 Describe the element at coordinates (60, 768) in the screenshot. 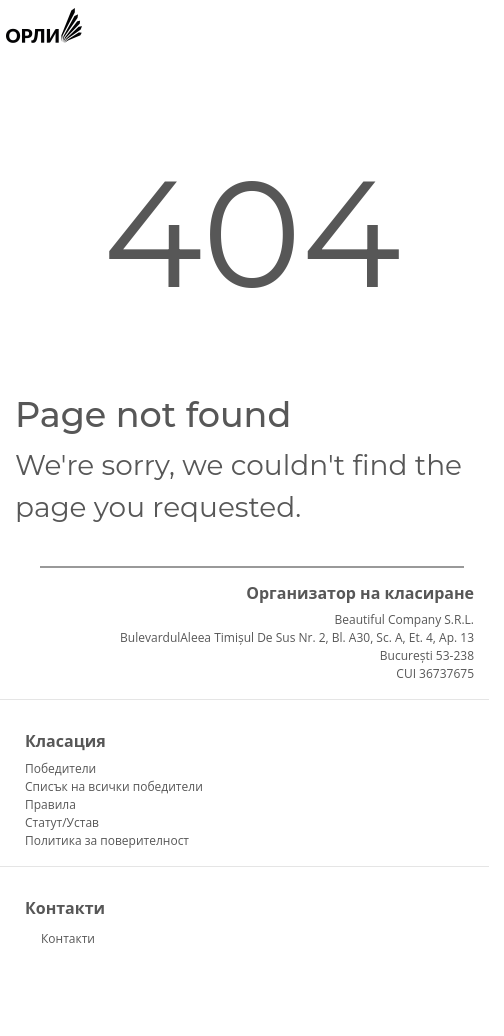

I see `Победители` at that location.